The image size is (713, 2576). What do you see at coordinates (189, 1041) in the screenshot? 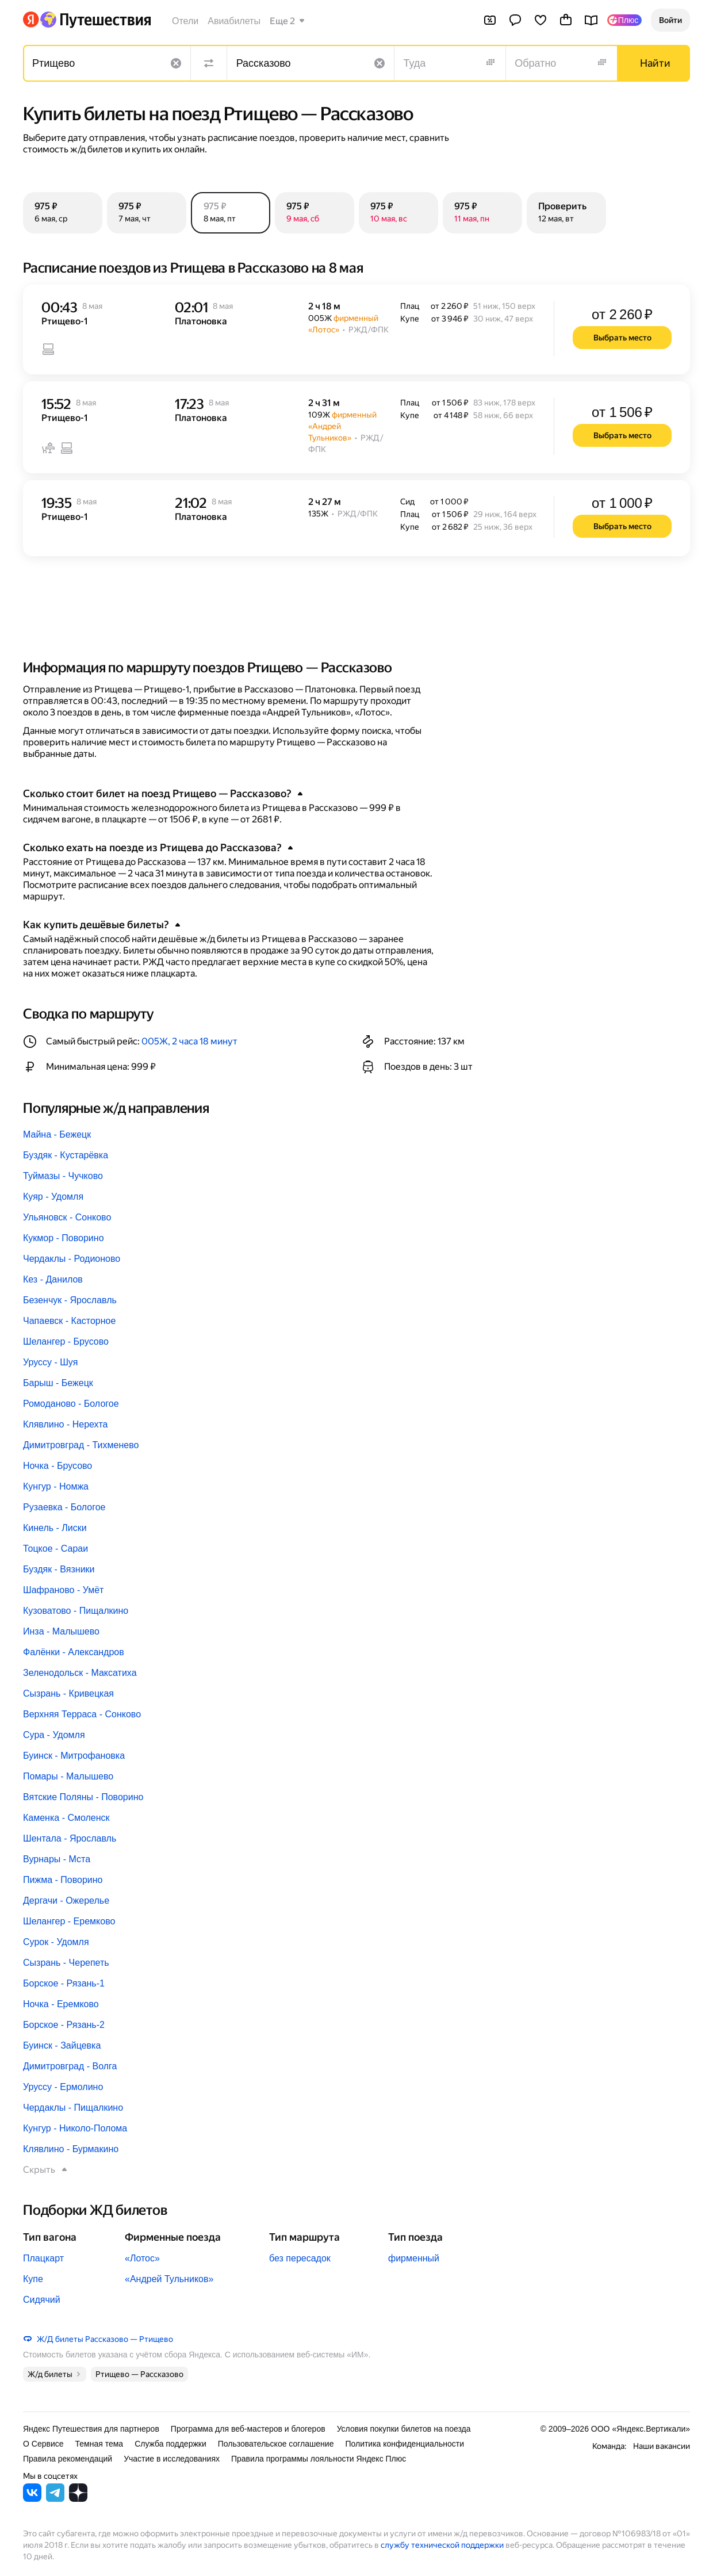
I see `005Ж, 2 часа 18 минут` at bounding box center [189, 1041].